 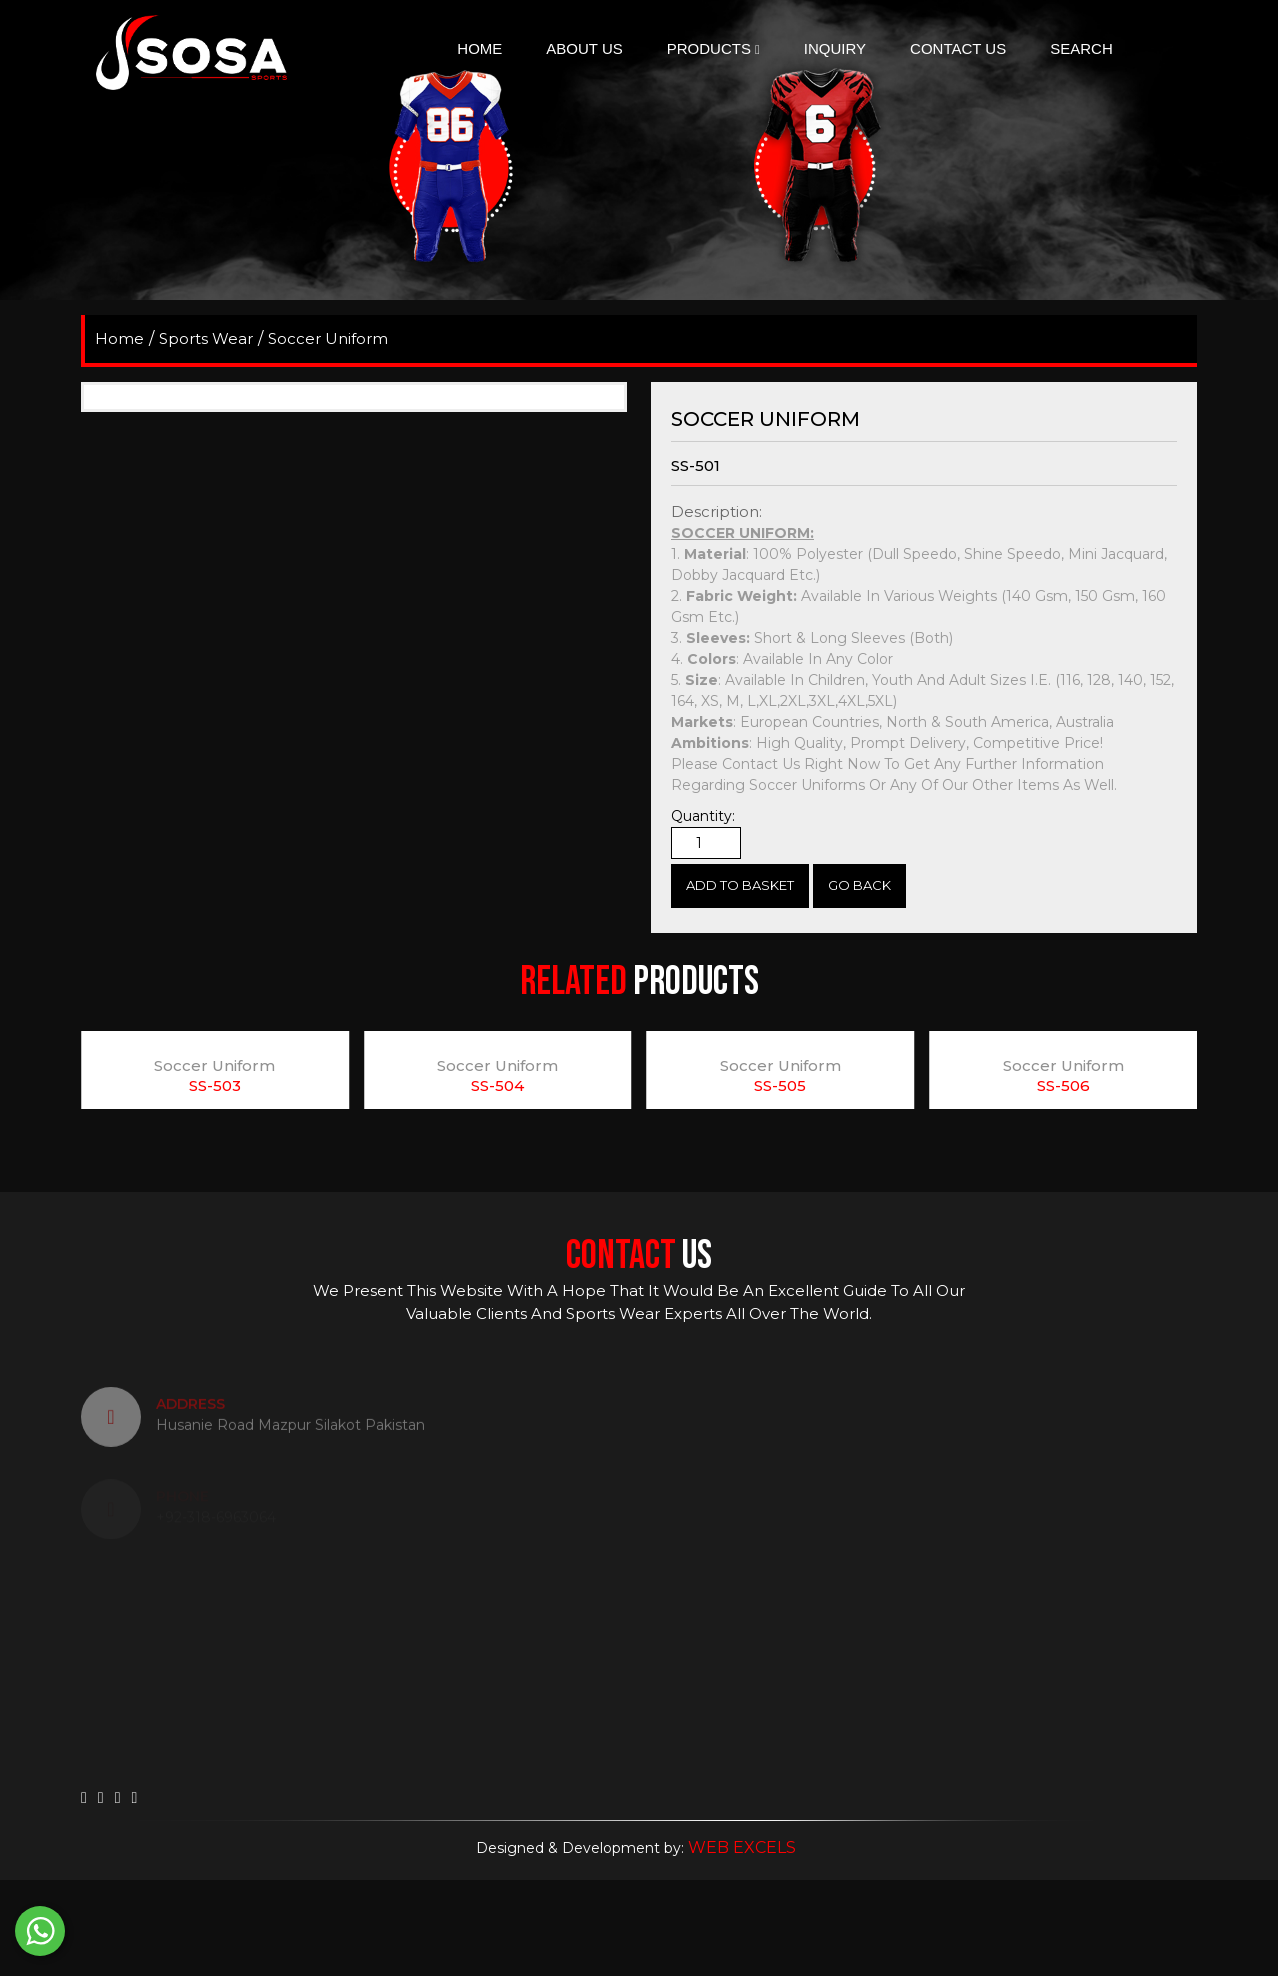 What do you see at coordinates (859, 885) in the screenshot?
I see `Go Back` at bounding box center [859, 885].